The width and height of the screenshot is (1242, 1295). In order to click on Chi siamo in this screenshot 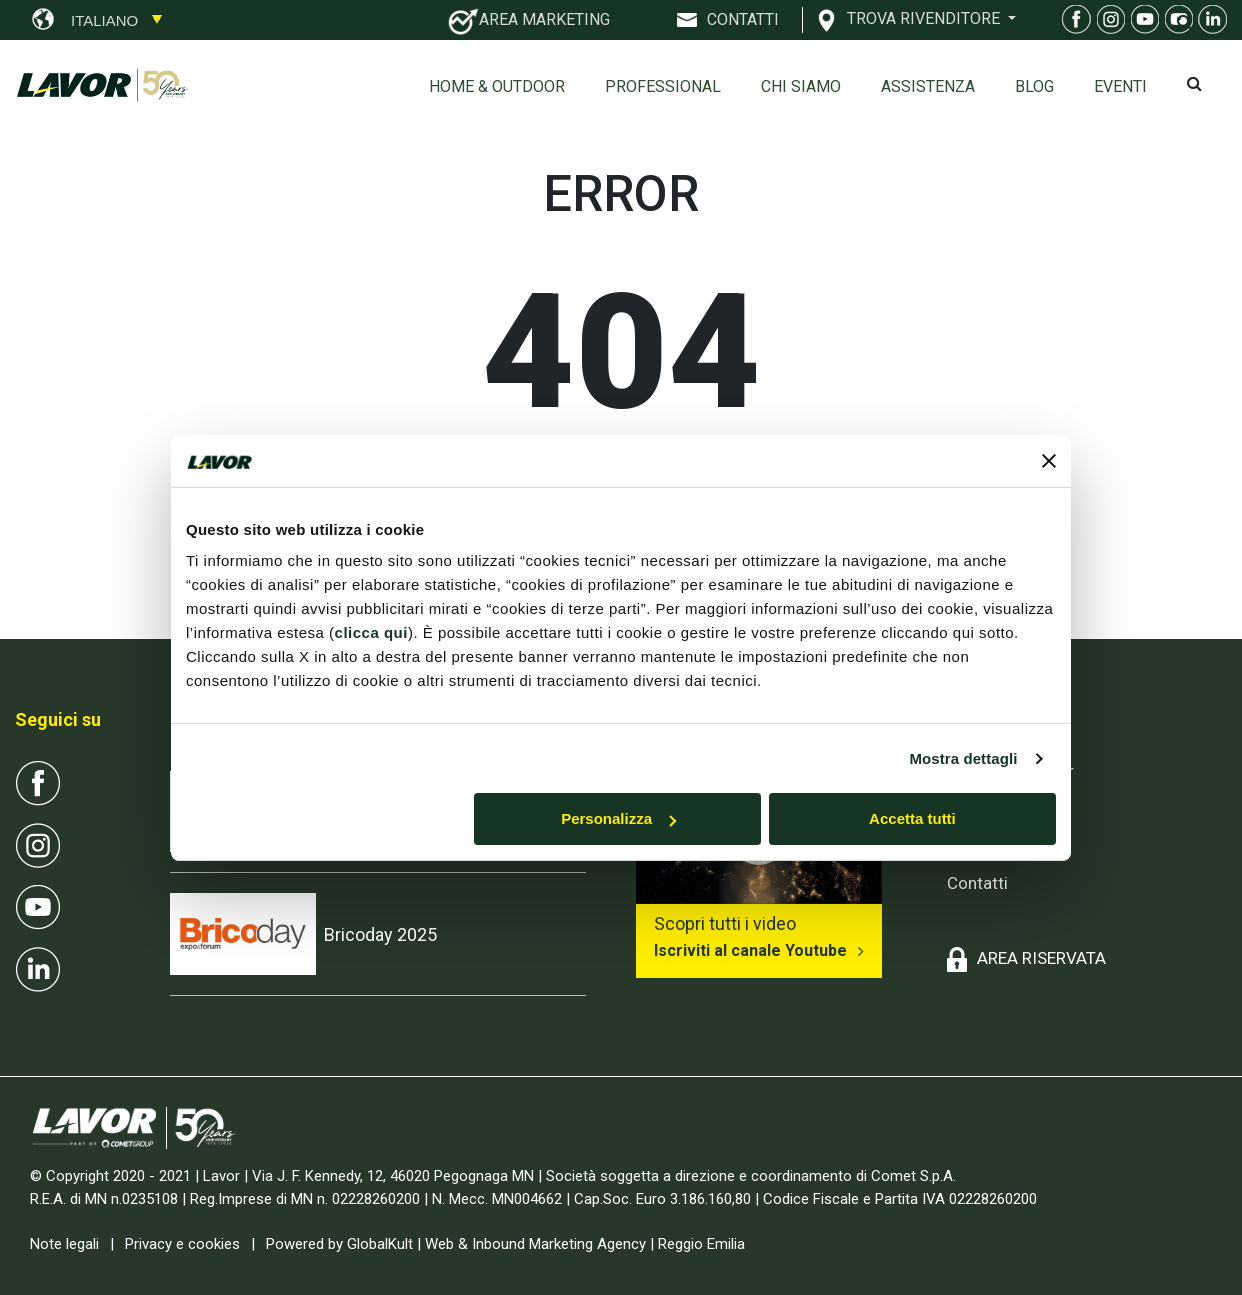, I will do `click(801, 86)`.